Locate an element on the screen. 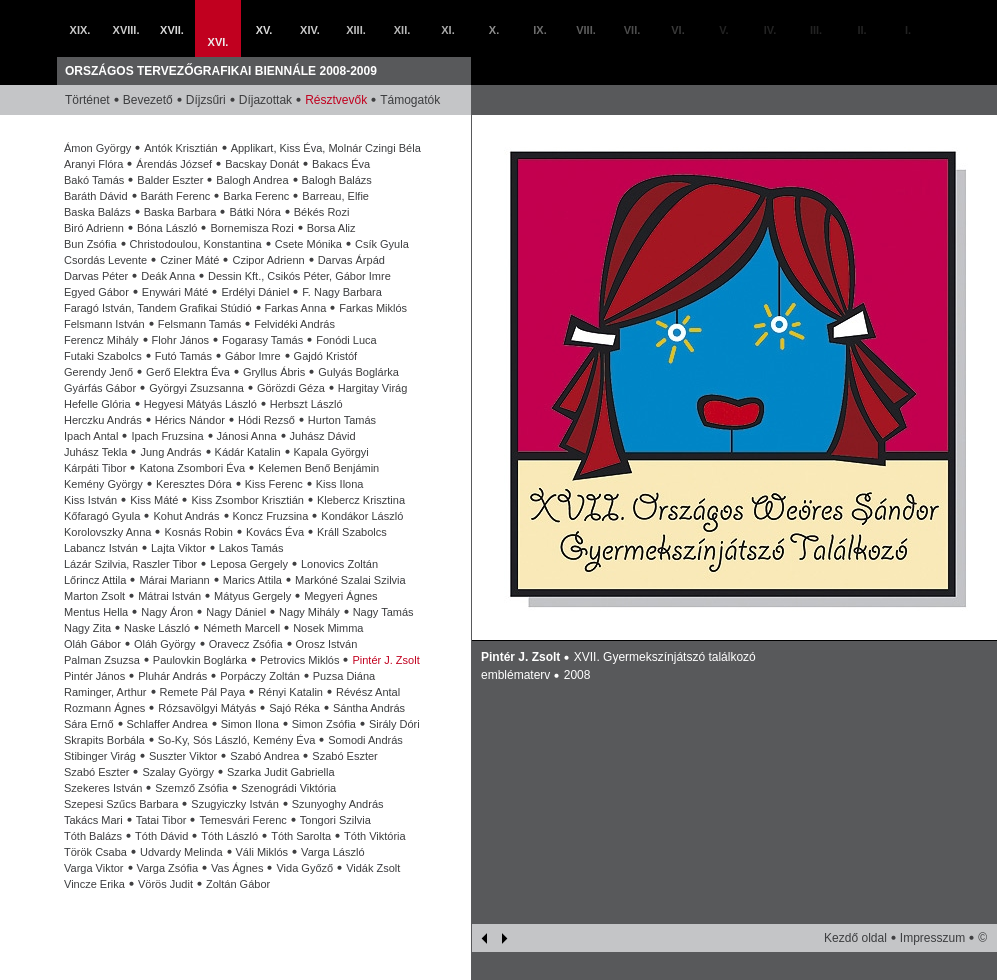 The height and width of the screenshot is (980, 997). Rozmann Ágnes is located at coordinates (104, 708).